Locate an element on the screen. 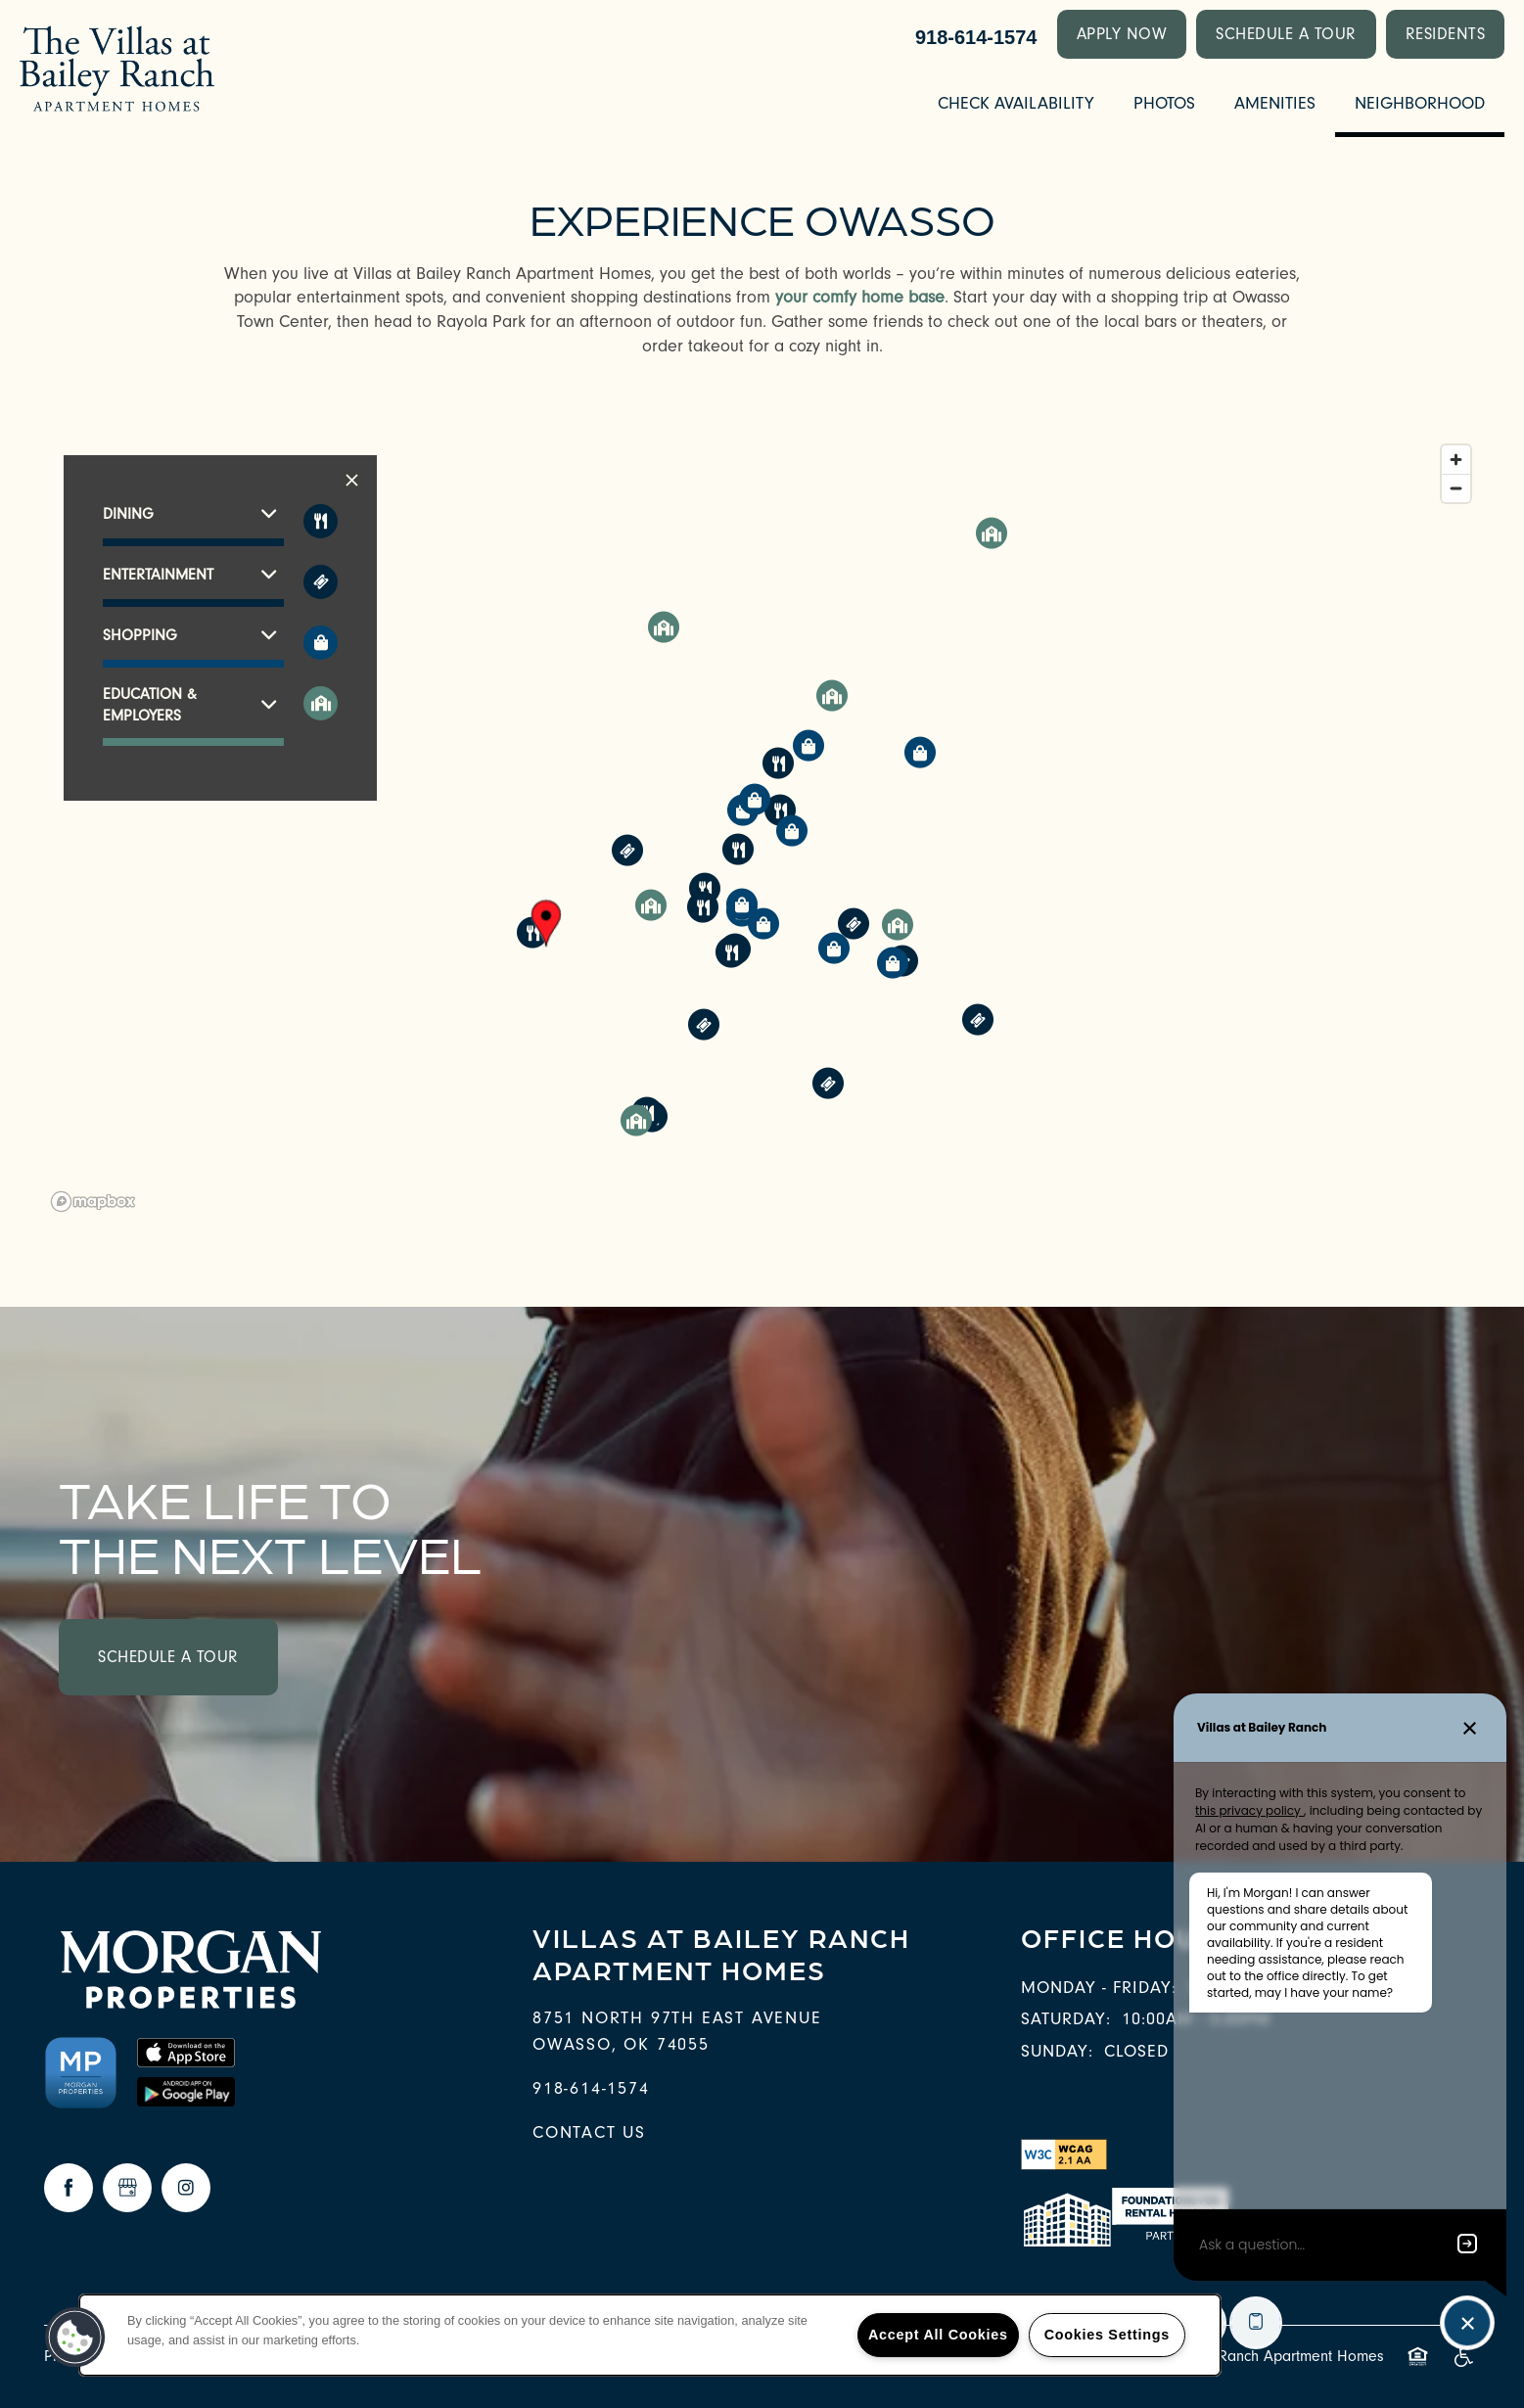  [Visit Instagram page] is located at coordinates (186, 2187).